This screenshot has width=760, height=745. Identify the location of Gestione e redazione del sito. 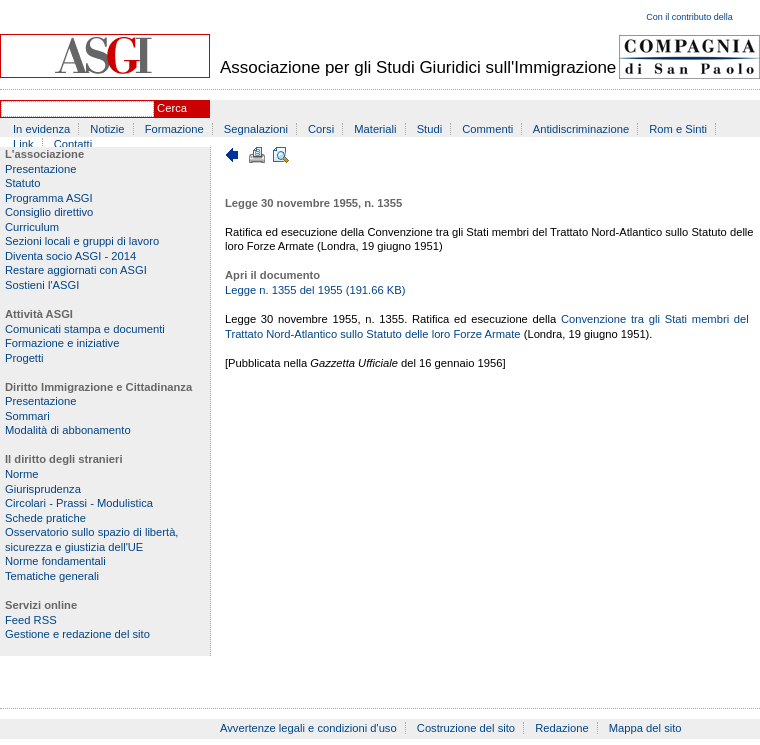
(77, 634).